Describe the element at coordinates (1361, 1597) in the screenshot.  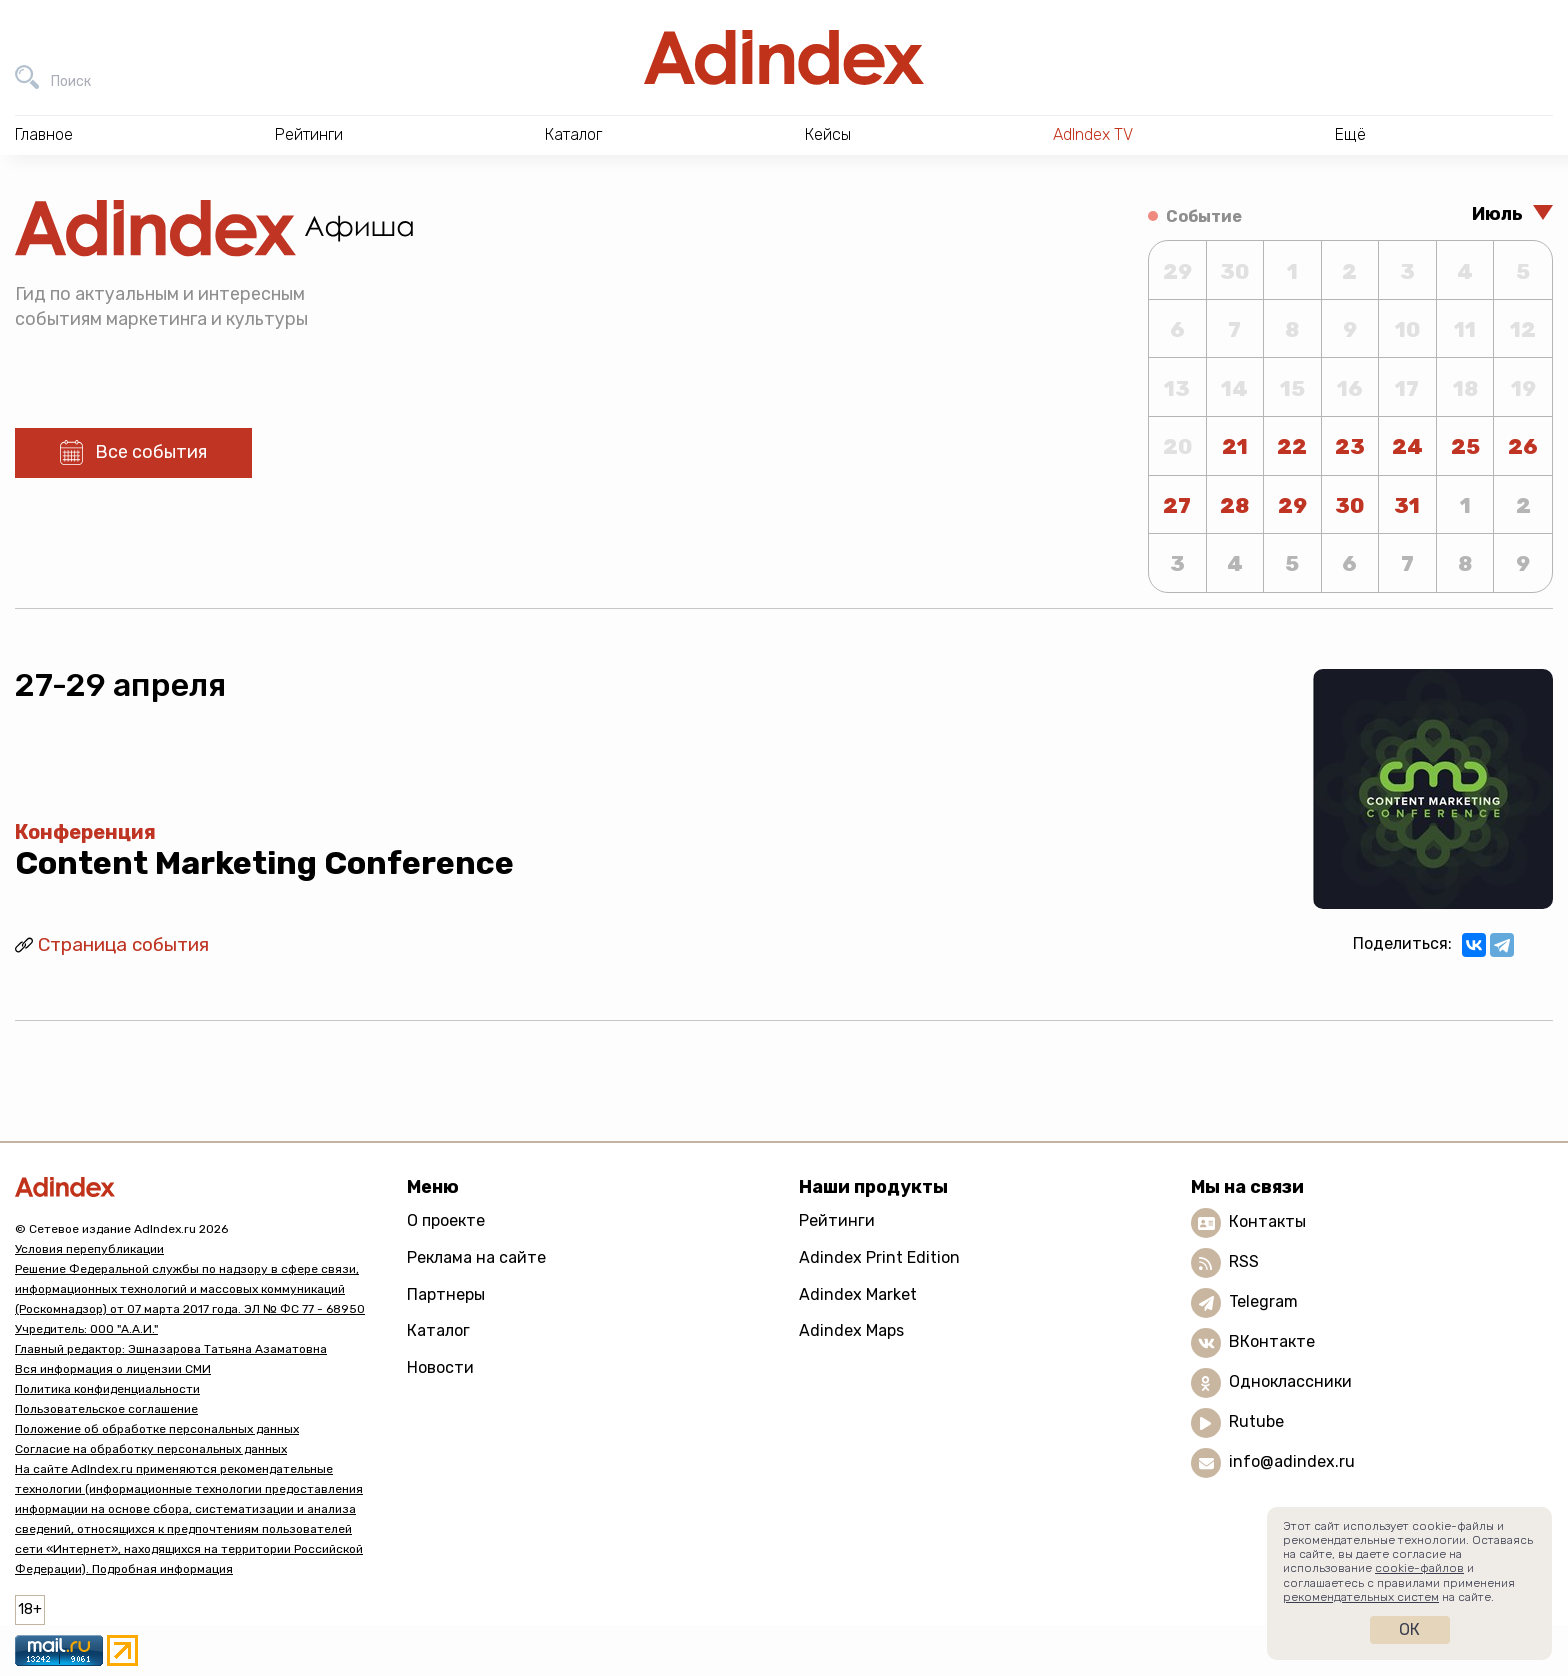
I see `рекомендательных систем` at that location.